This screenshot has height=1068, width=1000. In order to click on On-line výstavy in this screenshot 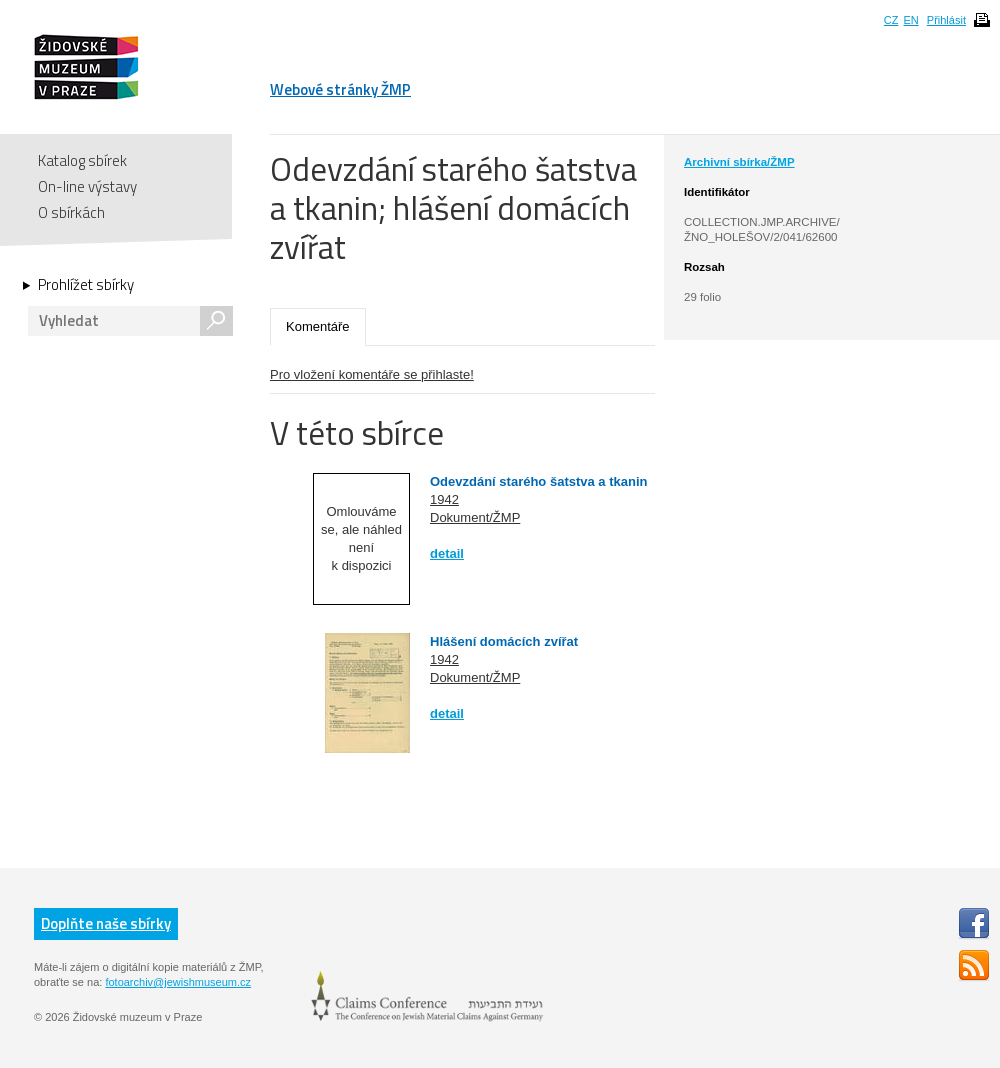, I will do `click(87, 186)`.